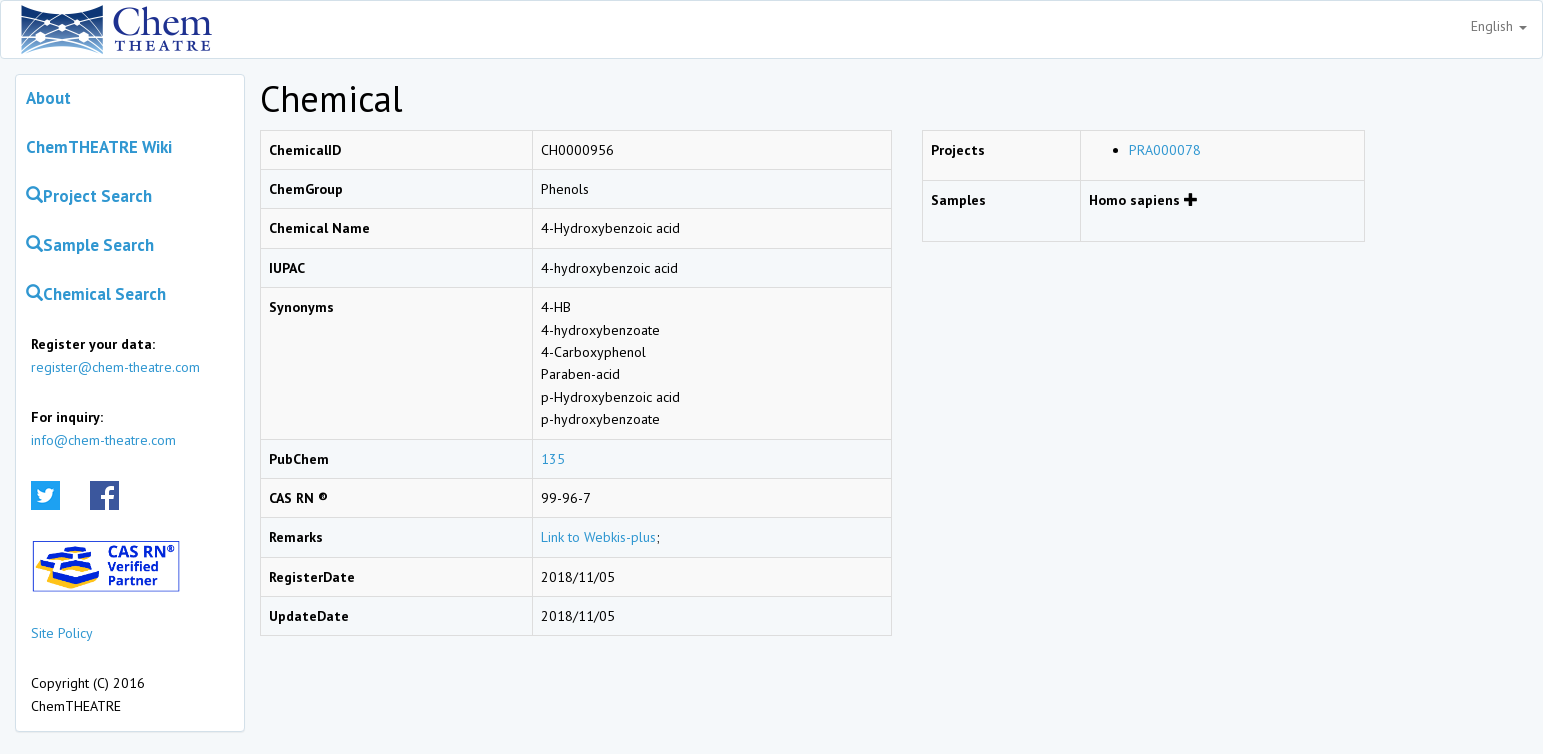  What do you see at coordinates (48, 98) in the screenshot?
I see `About` at bounding box center [48, 98].